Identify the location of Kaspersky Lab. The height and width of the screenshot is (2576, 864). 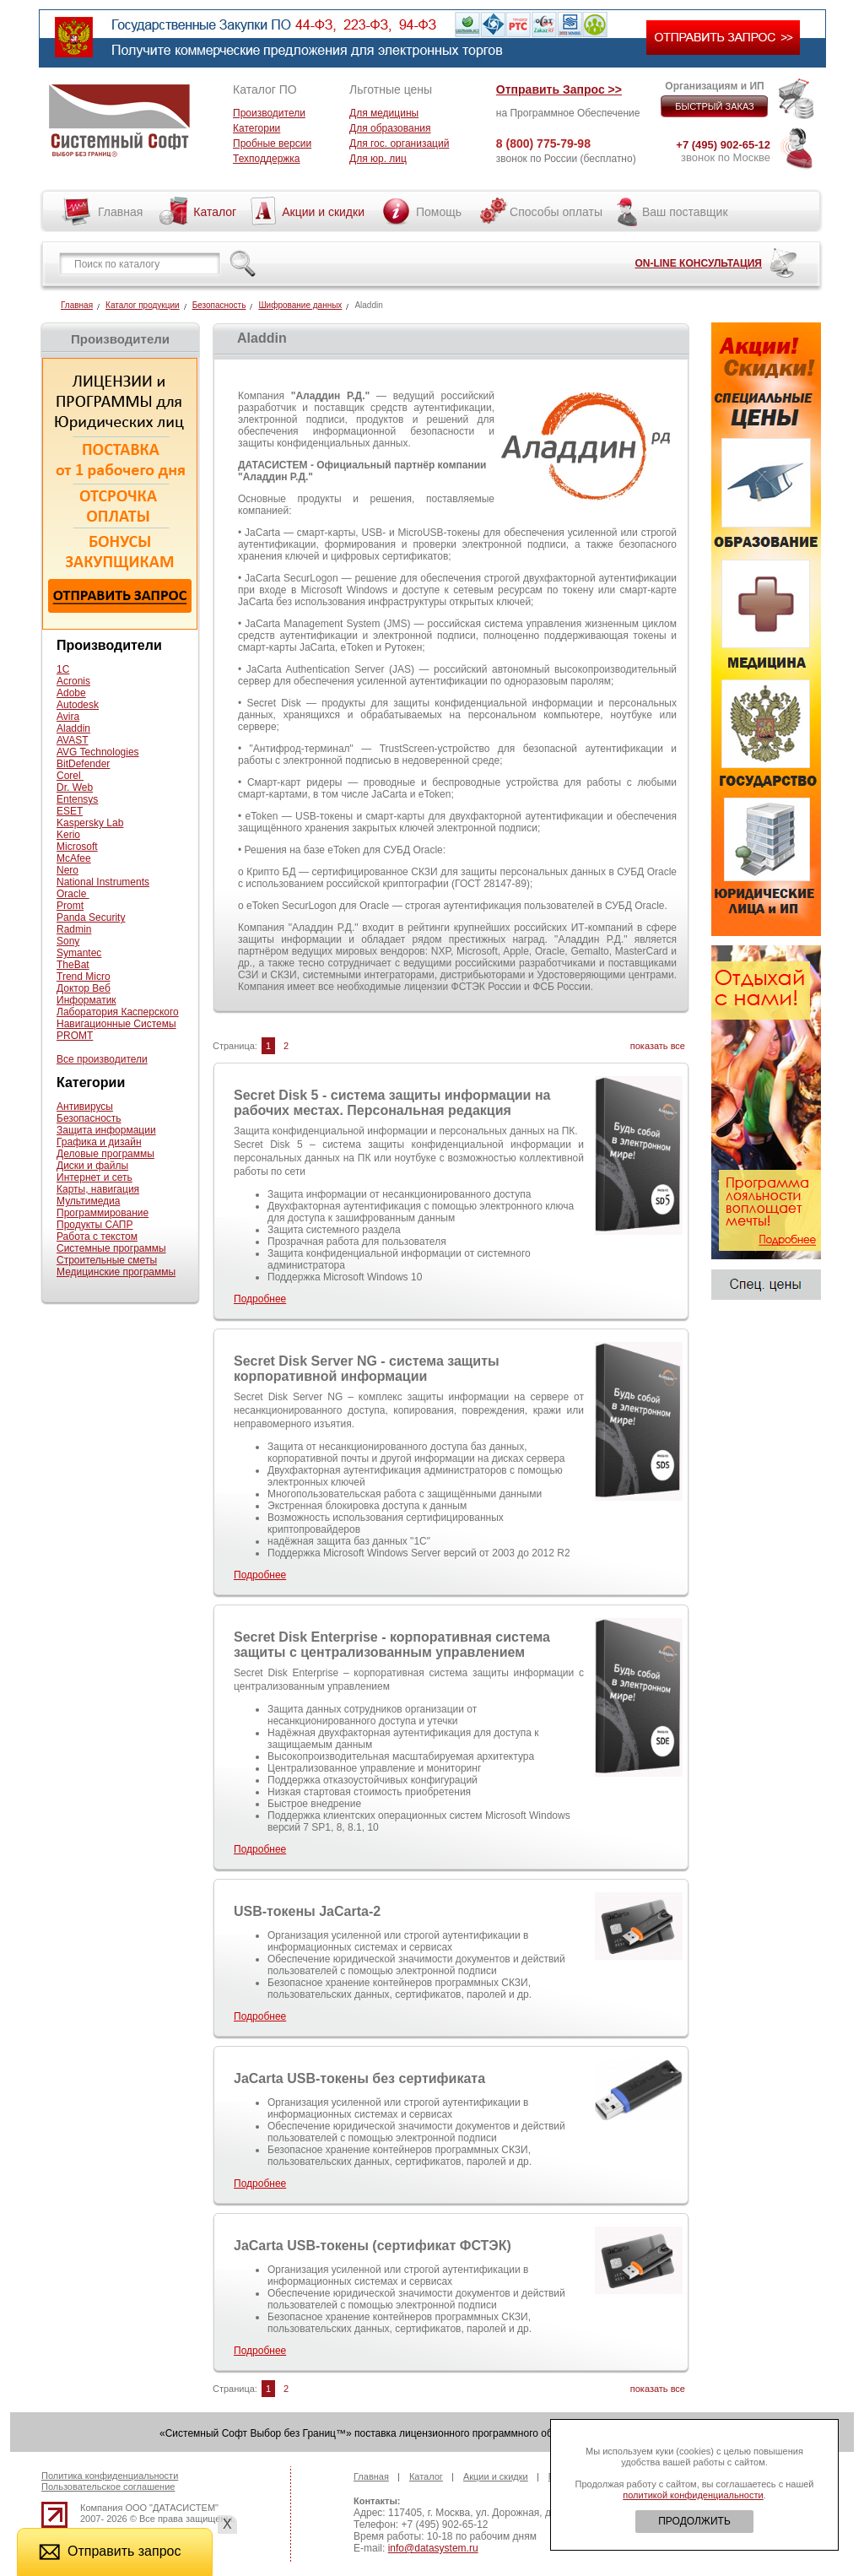
(90, 823).